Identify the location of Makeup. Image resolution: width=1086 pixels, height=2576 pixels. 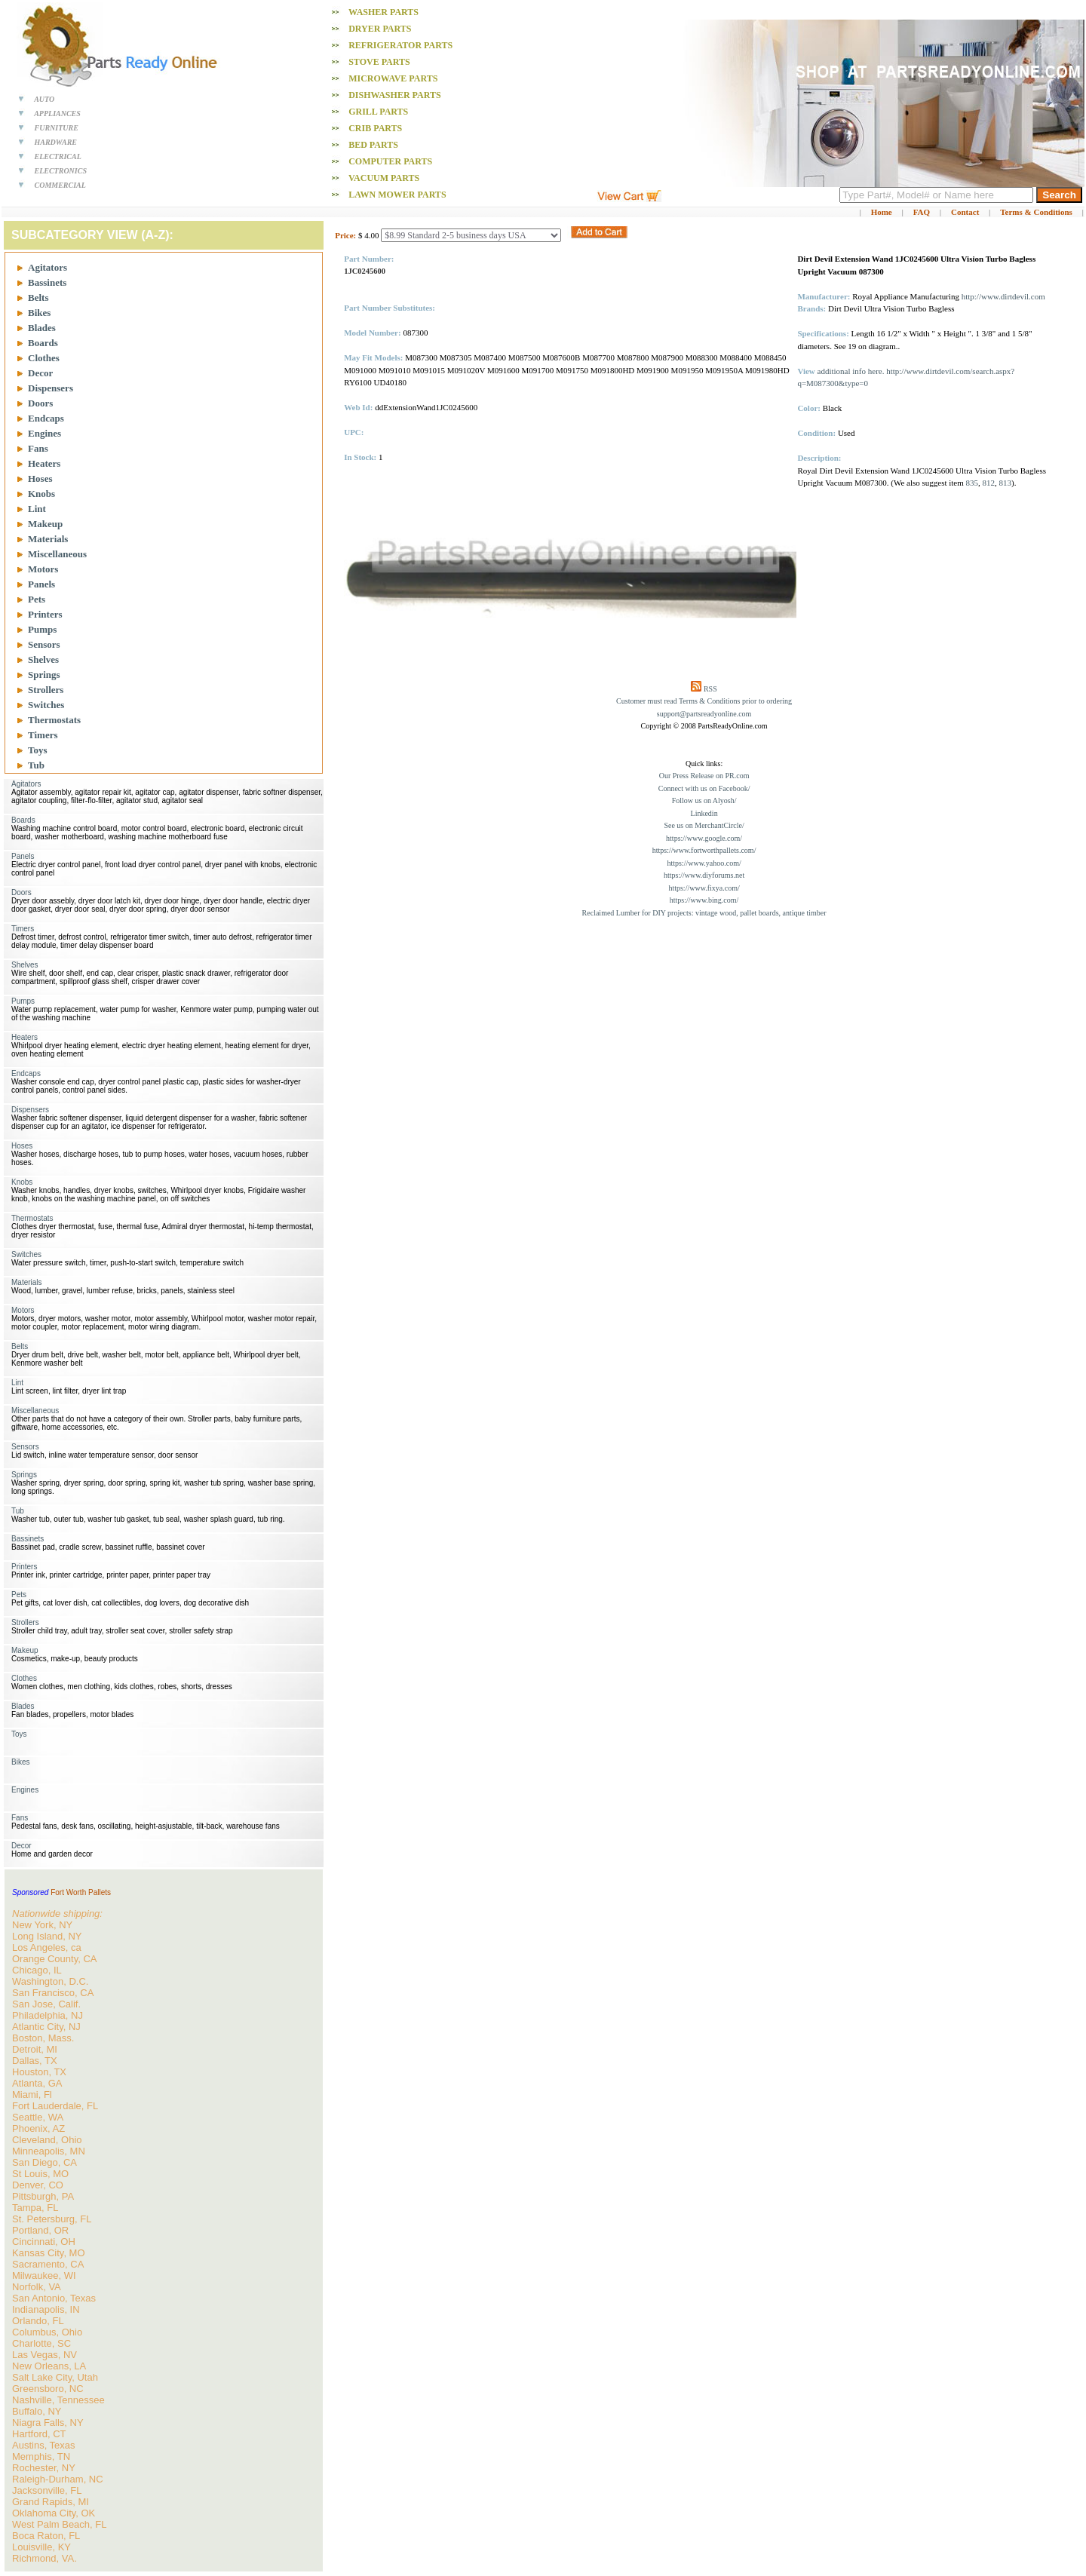
(45, 523).